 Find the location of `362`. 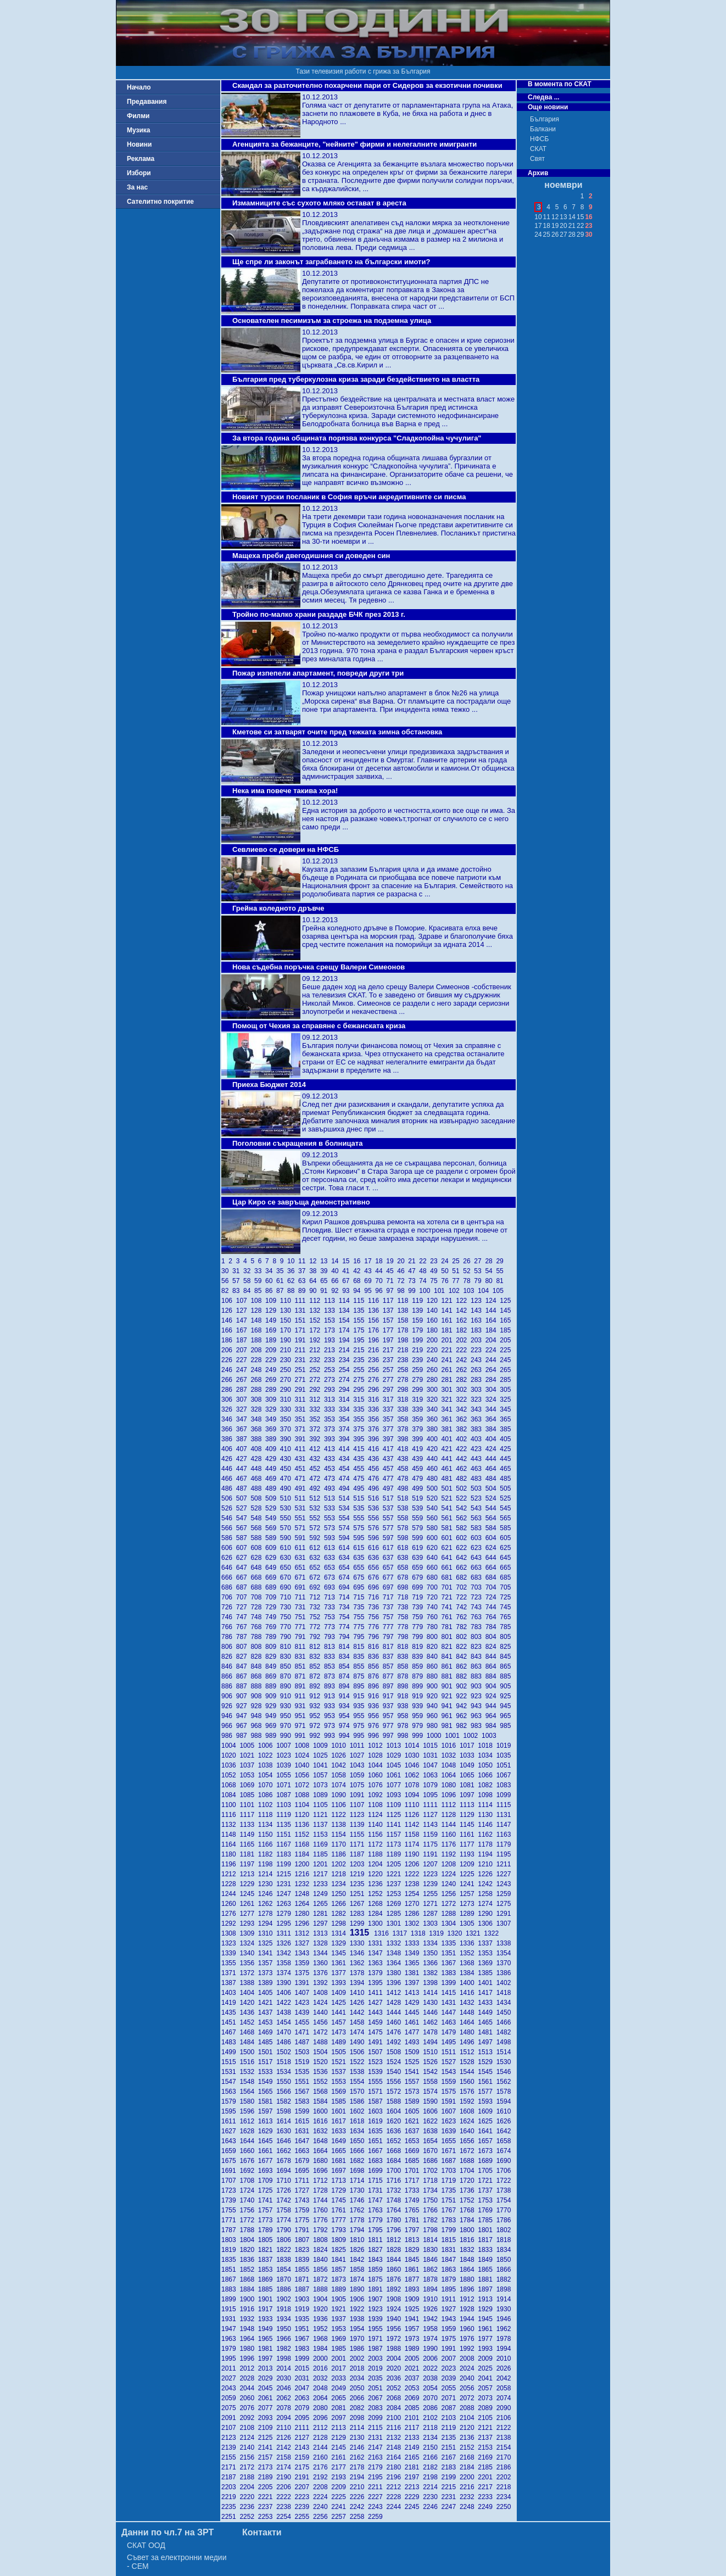

362 is located at coordinates (463, 1419).